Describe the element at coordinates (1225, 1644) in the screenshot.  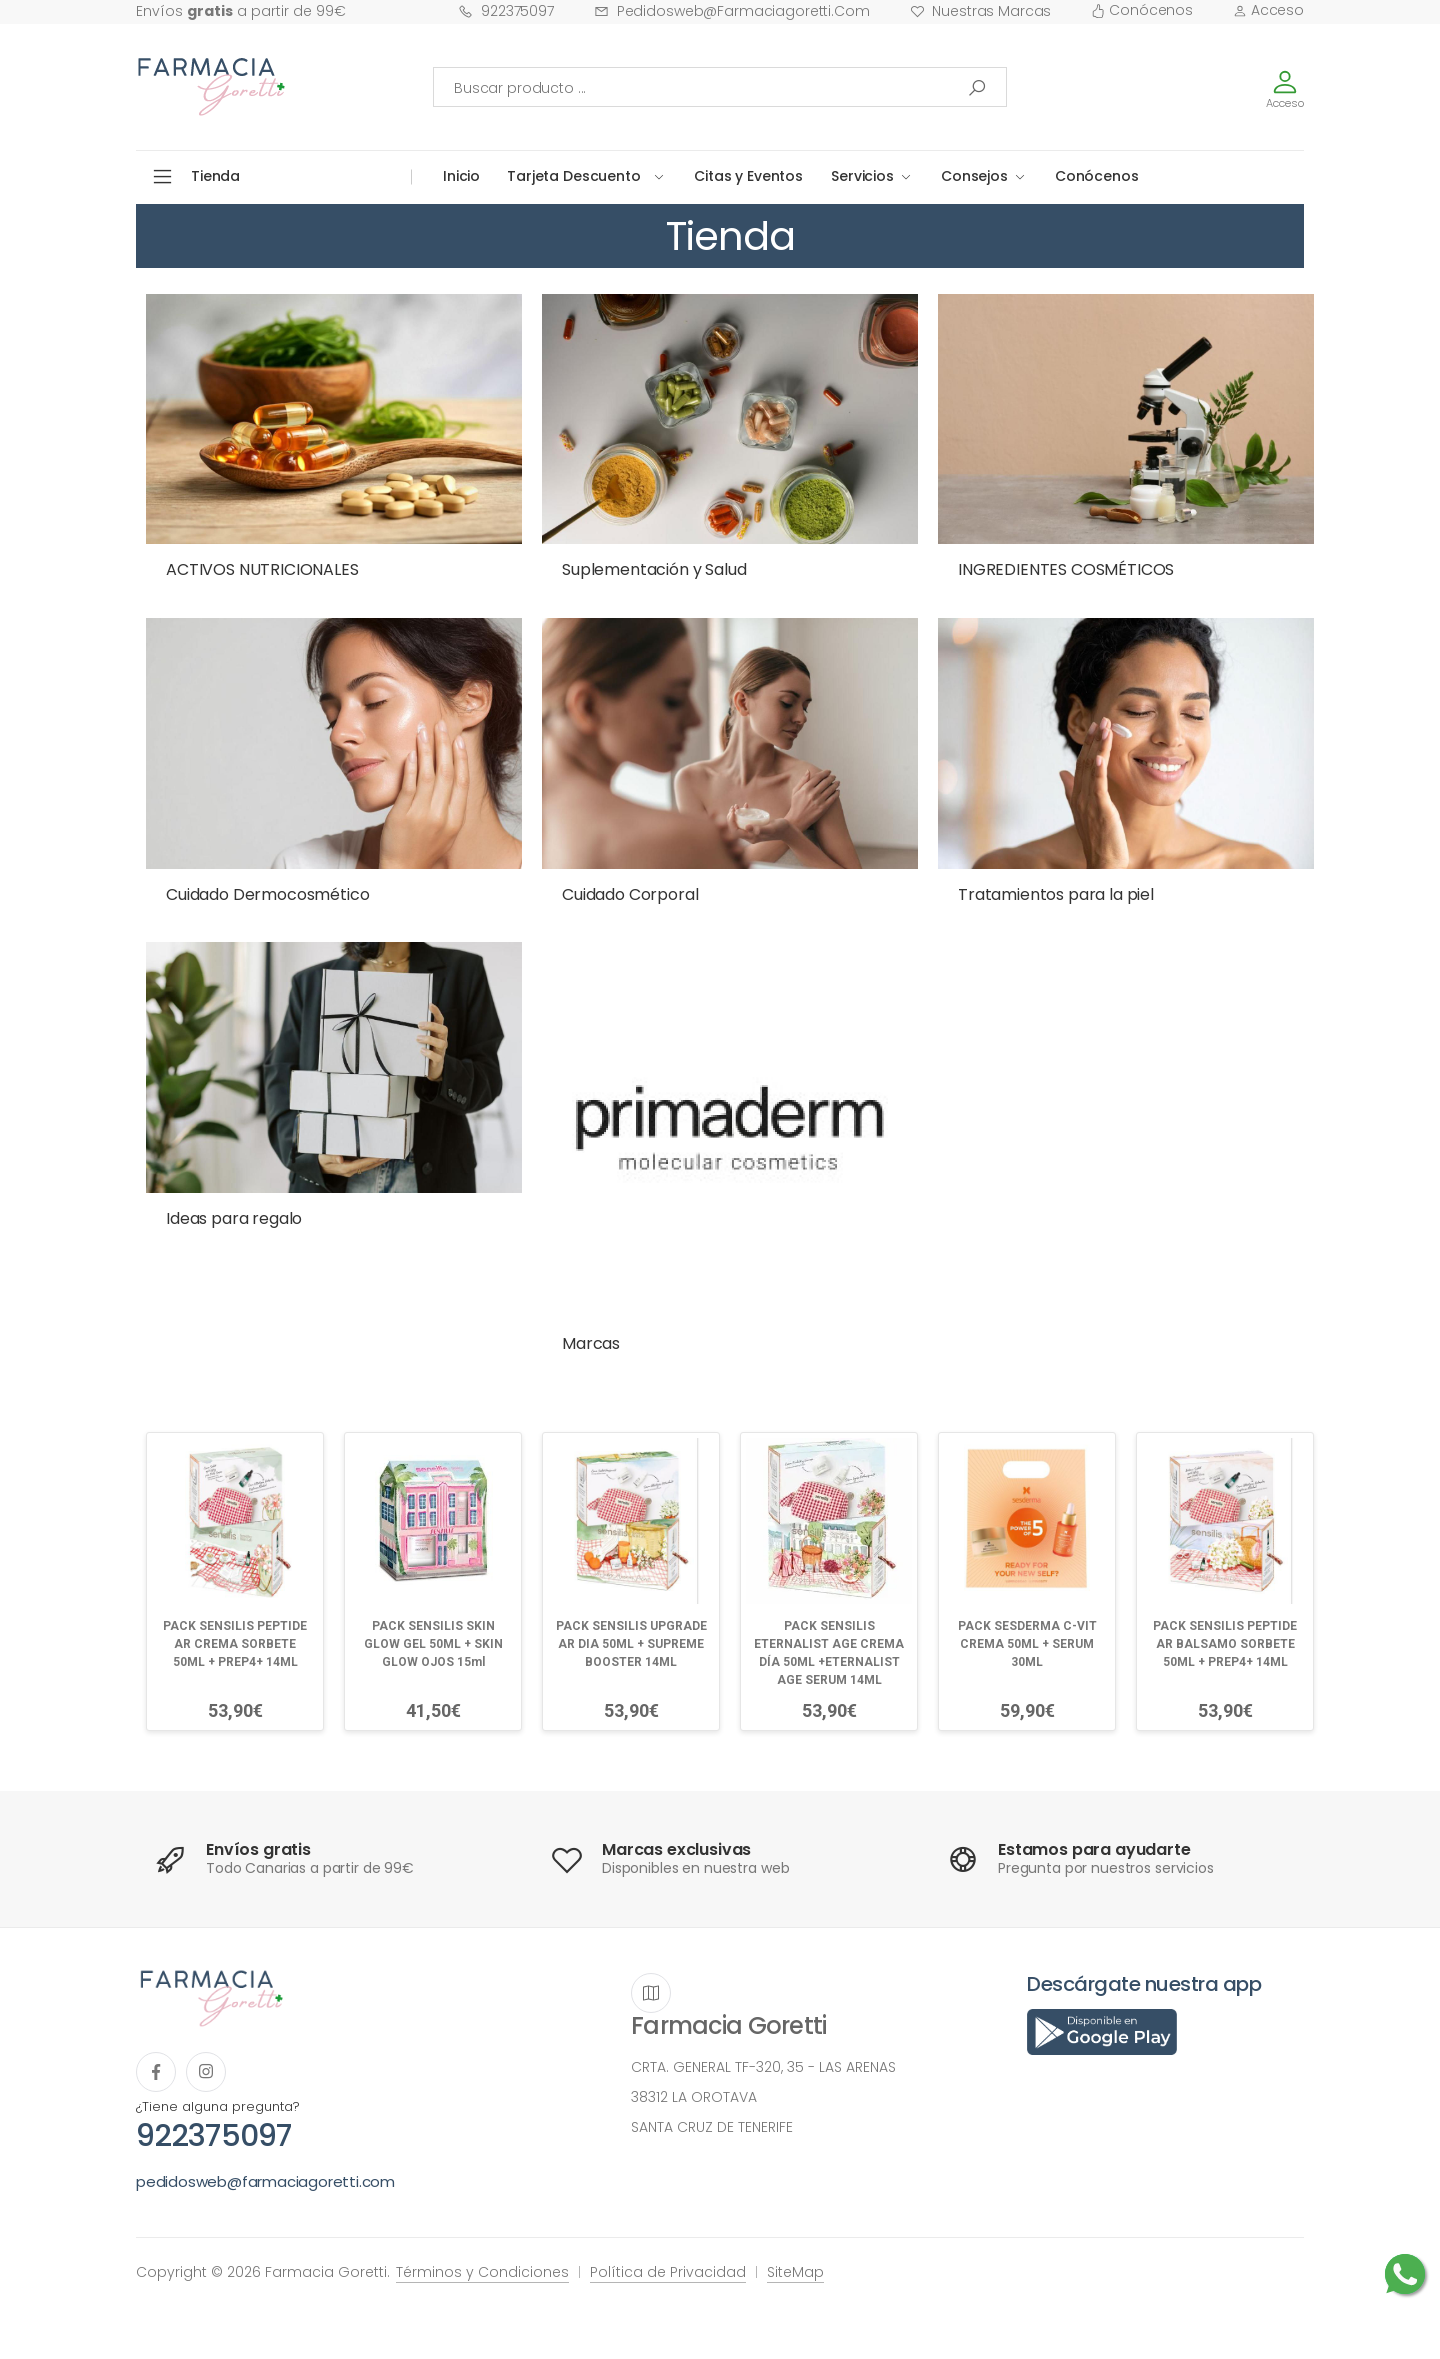
I see `PACK SENSILIS PEPTIDE AR BALSAMO SORBETE 50ML + PREP4+ 14ML` at that location.